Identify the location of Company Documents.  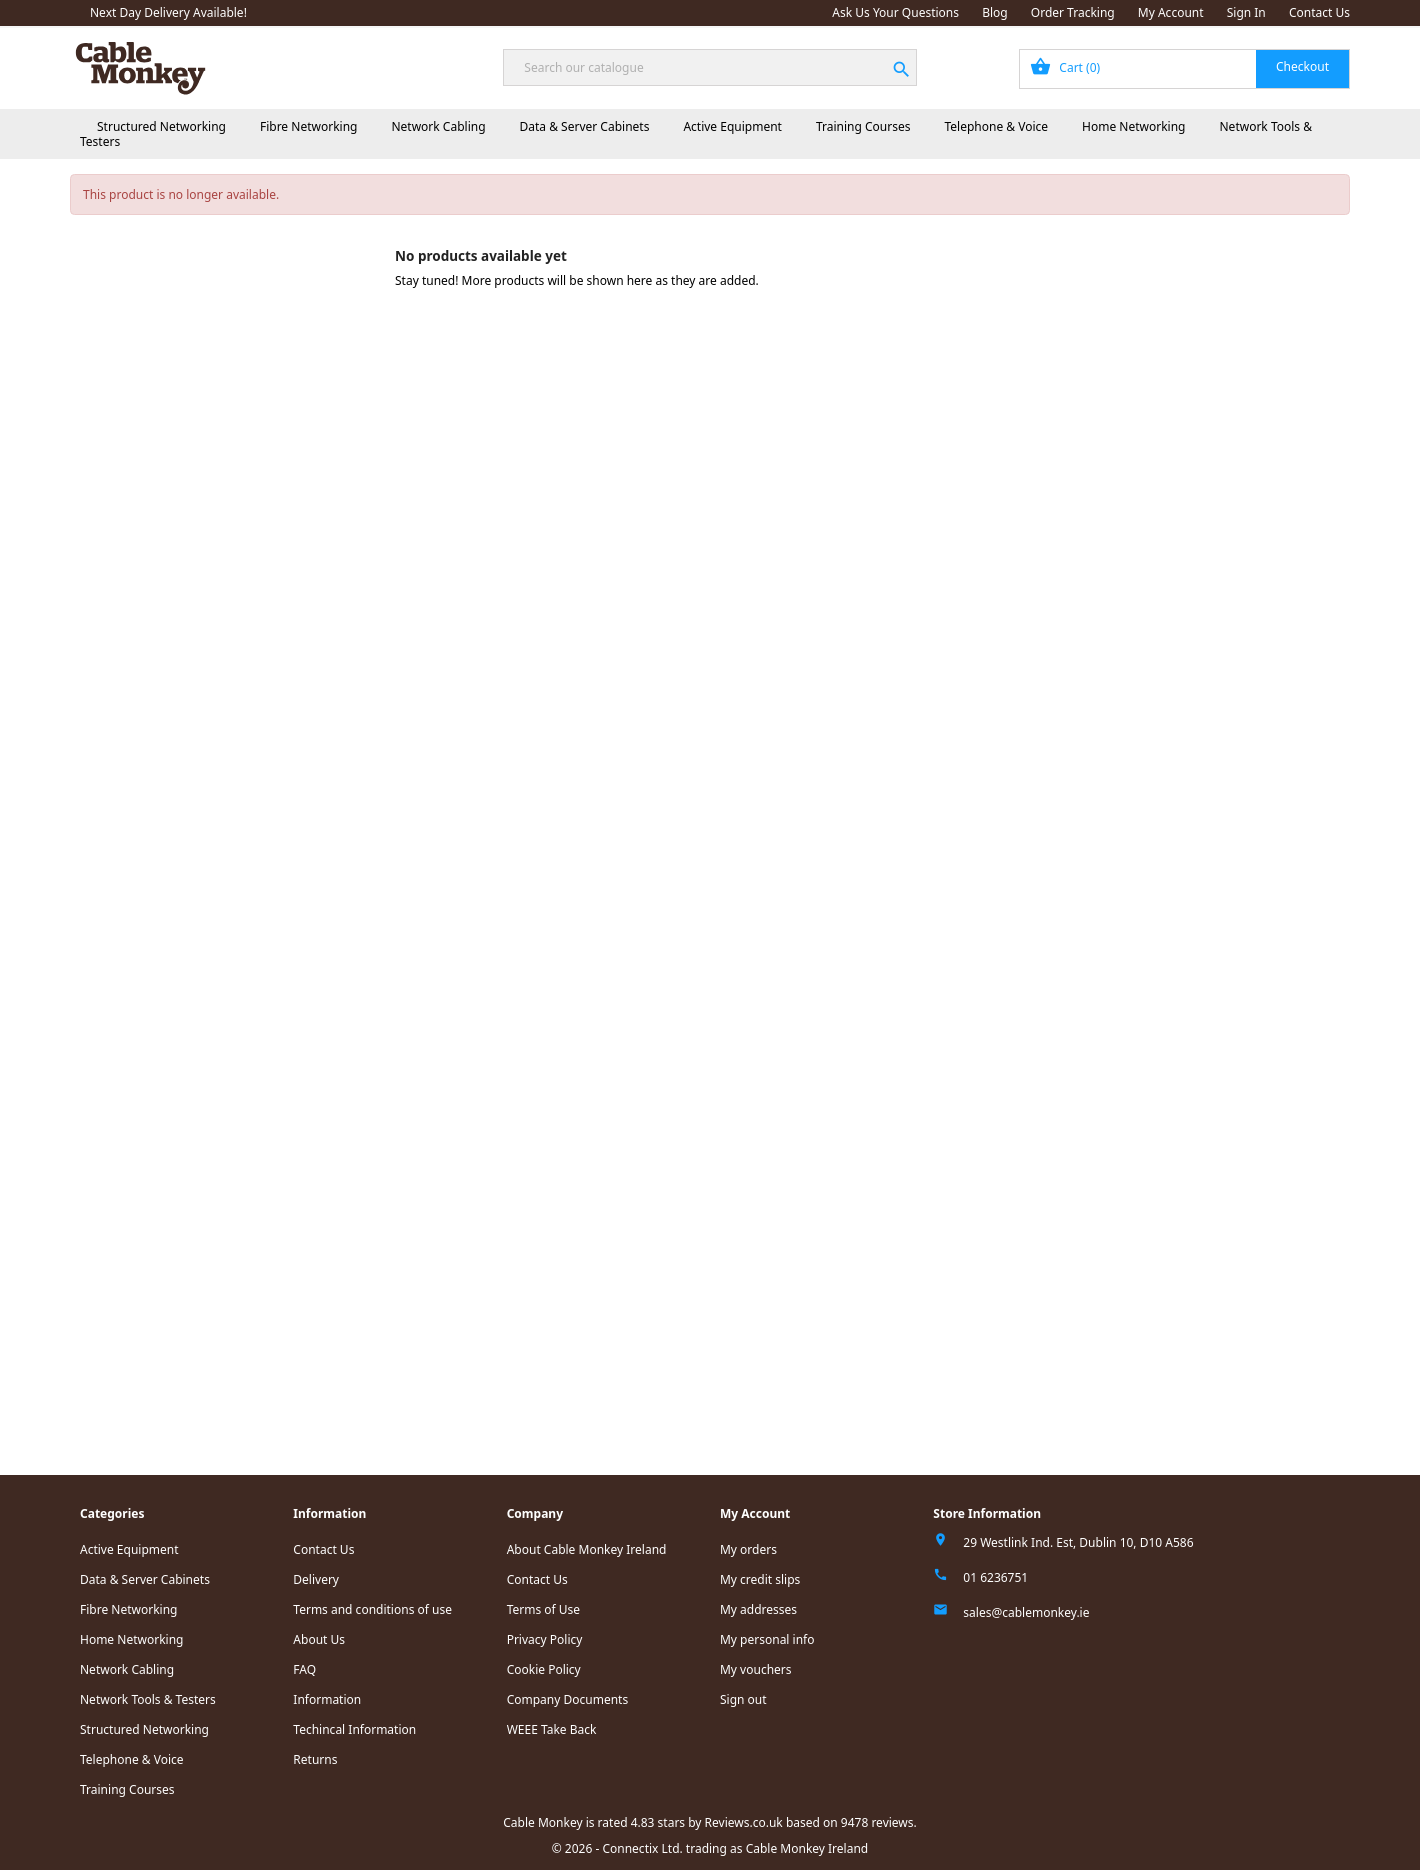
(568, 1699).